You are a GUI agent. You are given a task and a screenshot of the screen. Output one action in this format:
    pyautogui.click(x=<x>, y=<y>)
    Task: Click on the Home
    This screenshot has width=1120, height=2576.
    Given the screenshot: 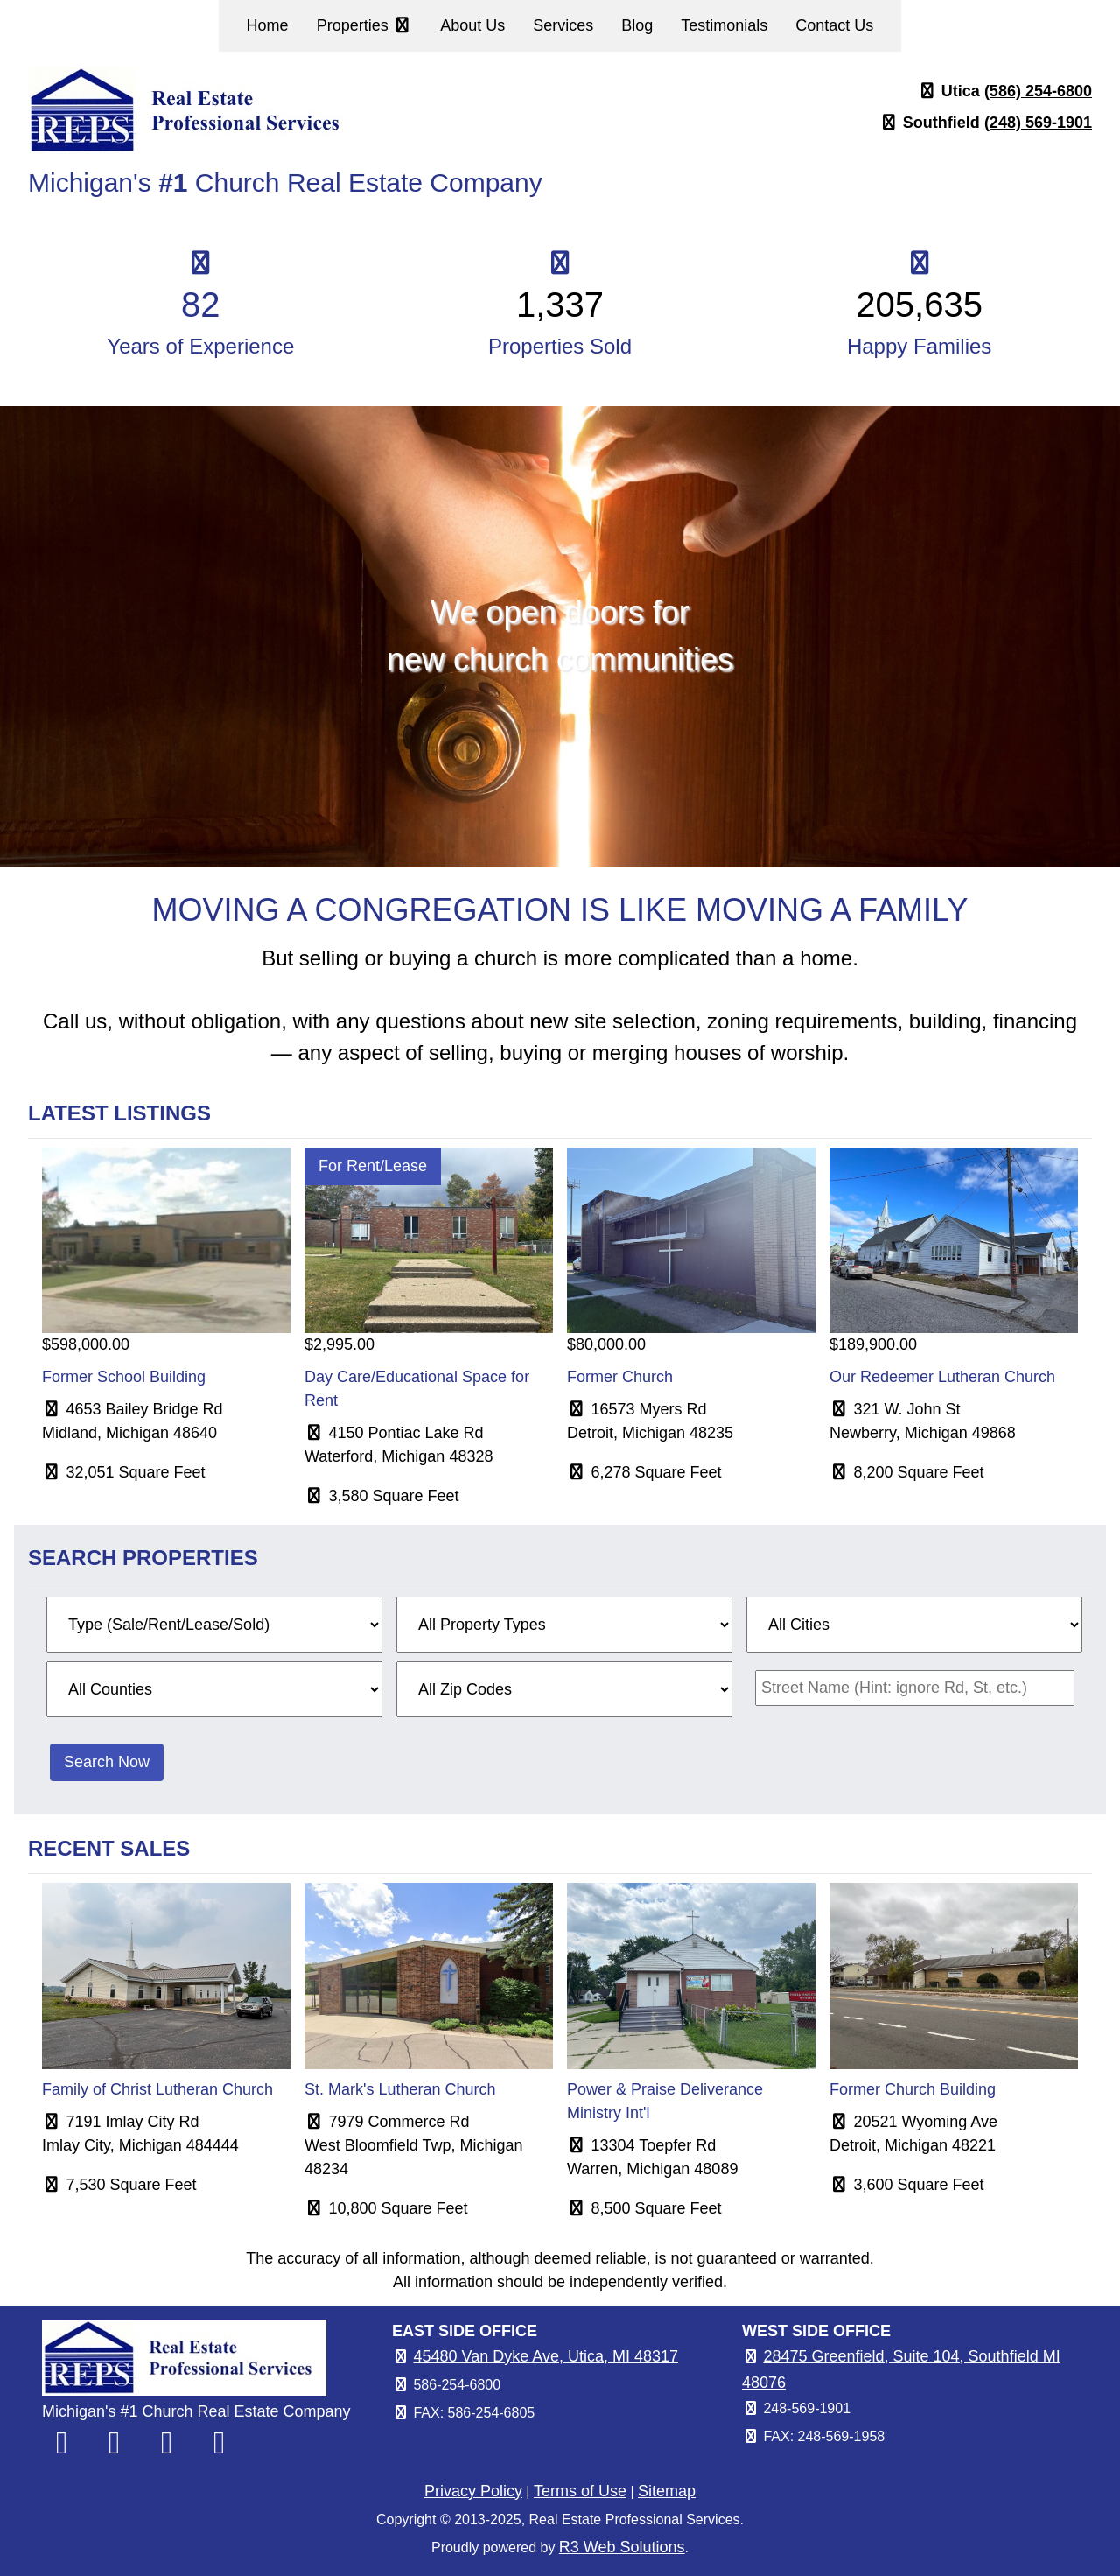 What is the action you would take?
    pyautogui.click(x=268, y=25)
    